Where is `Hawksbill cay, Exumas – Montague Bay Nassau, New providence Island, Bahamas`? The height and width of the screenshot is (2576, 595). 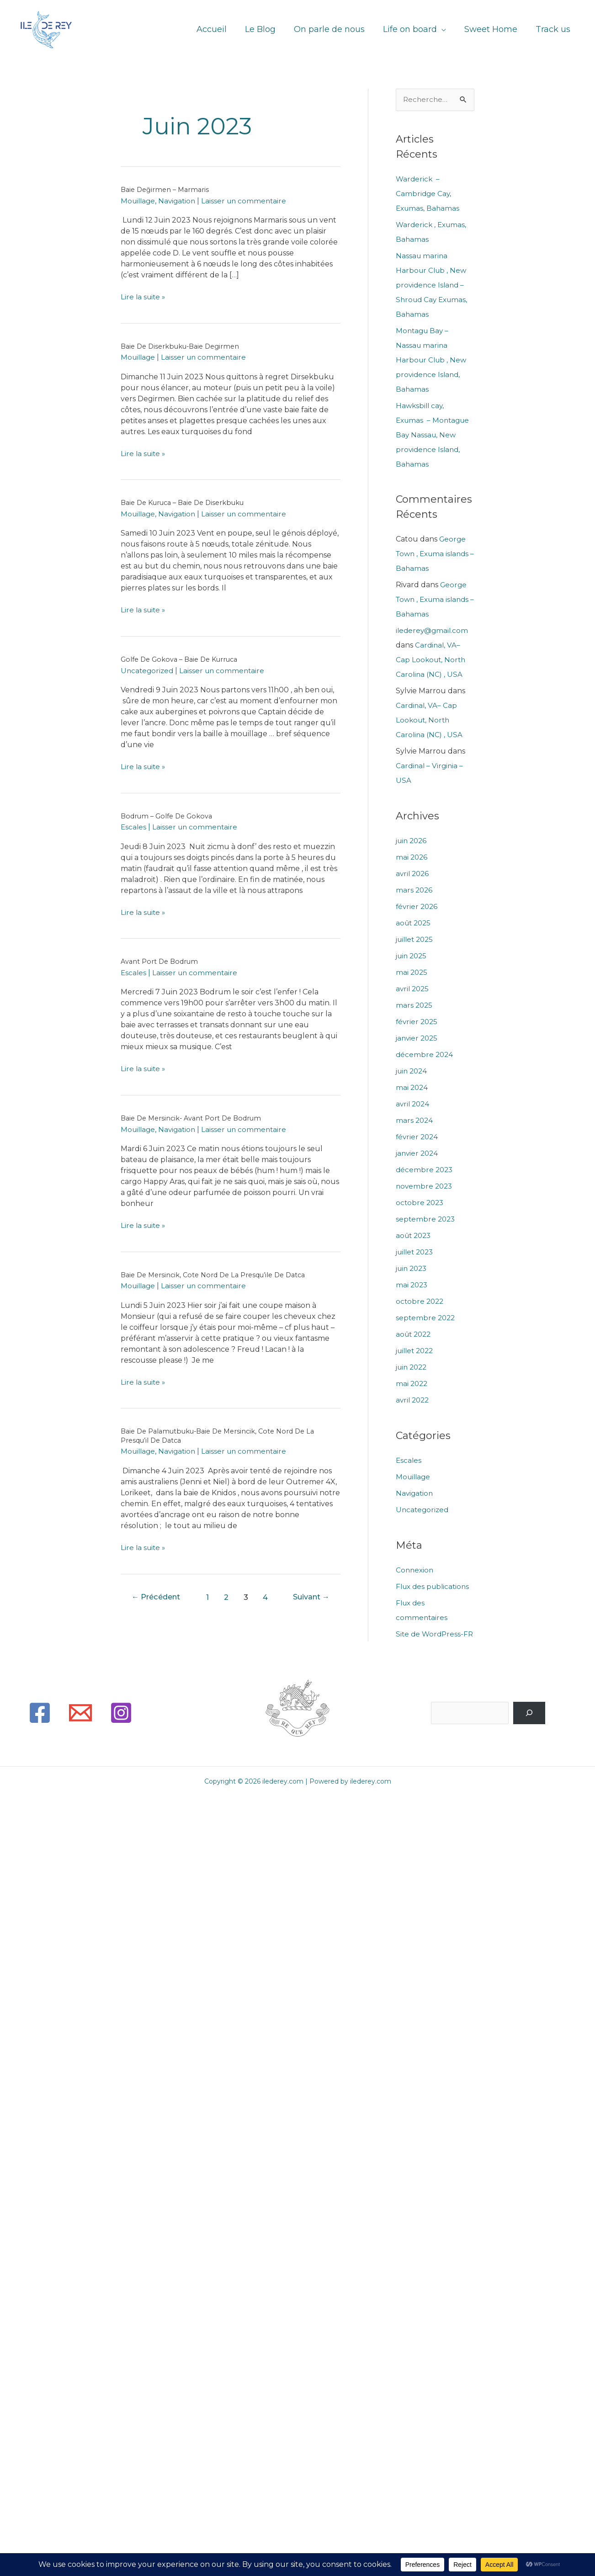
Hawksbill cay, Exumas – Montague Bay Nassau, New providence Island, Bahamas is located at coordinates (434, 435).